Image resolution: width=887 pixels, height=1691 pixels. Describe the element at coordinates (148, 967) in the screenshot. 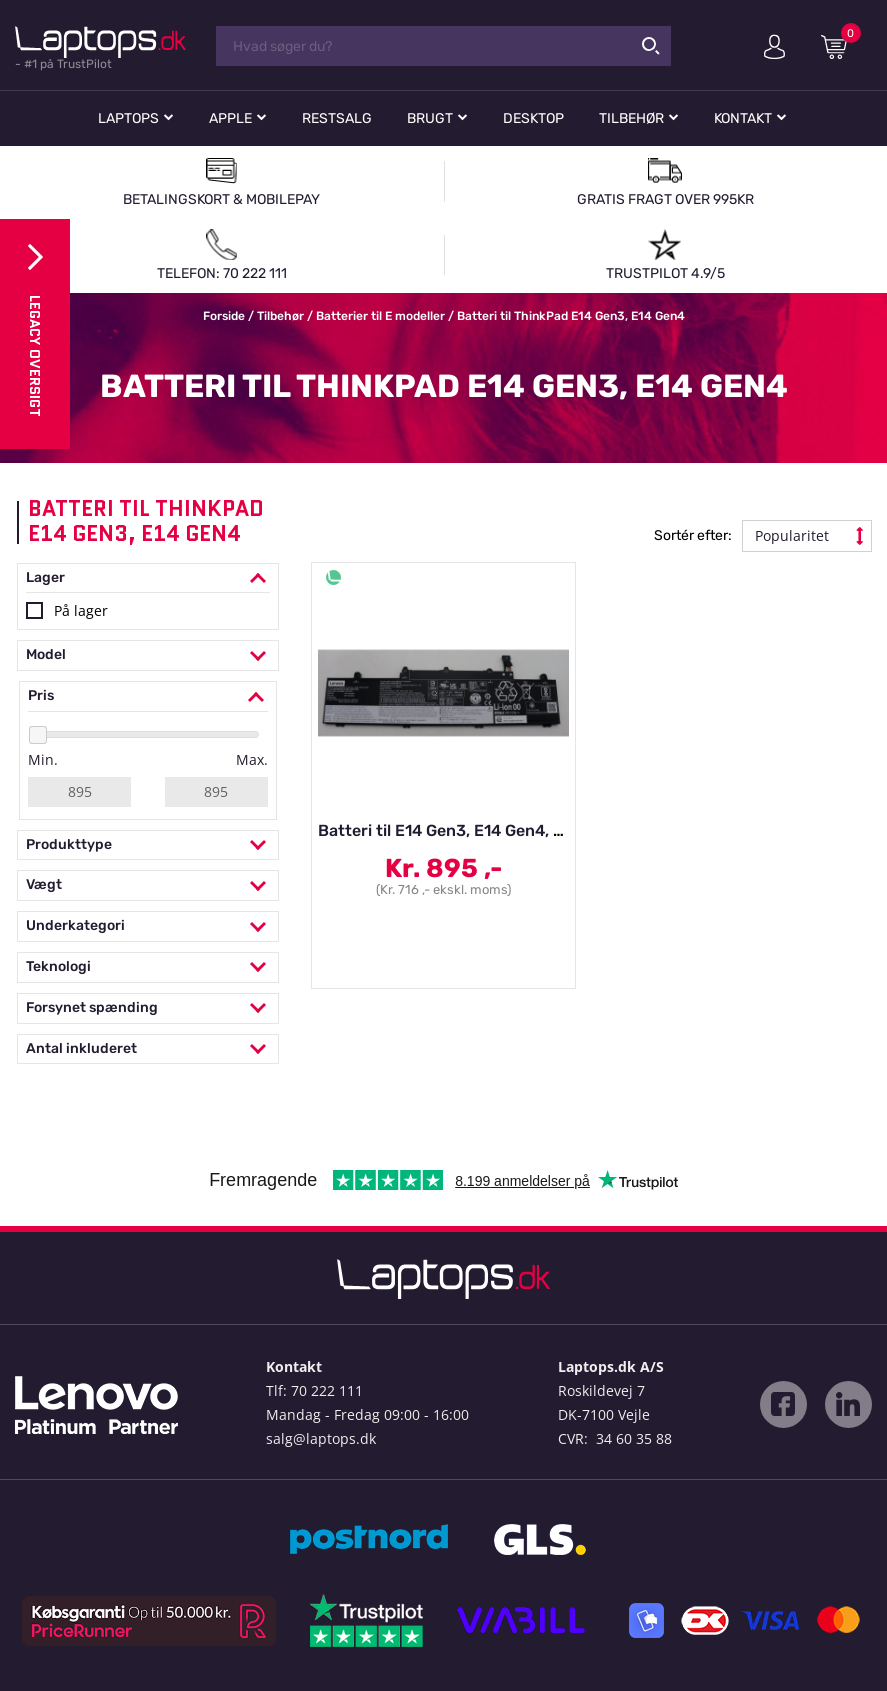

I see `Teknologi` at that location.